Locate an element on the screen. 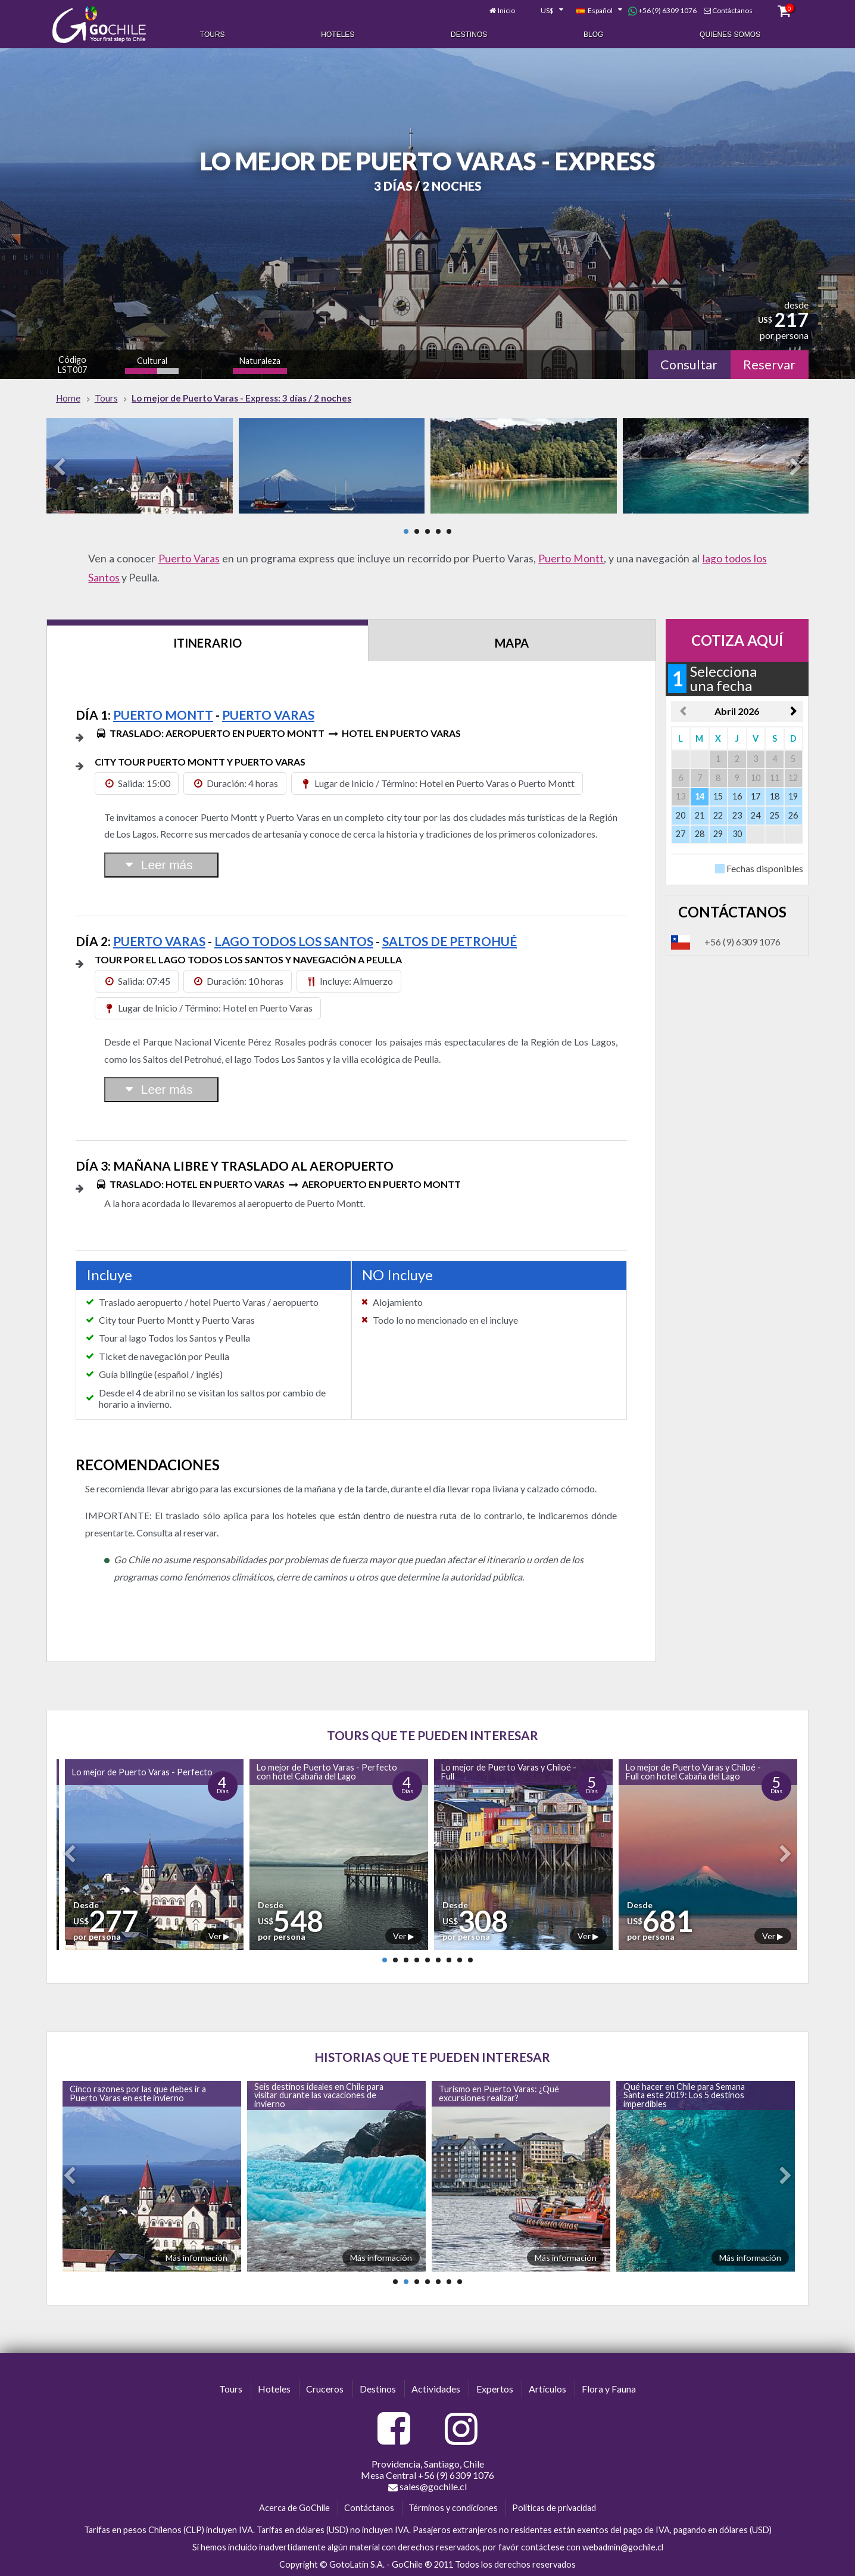 The image size is (855, 2576). 16 is located at coordinates (737, 796).